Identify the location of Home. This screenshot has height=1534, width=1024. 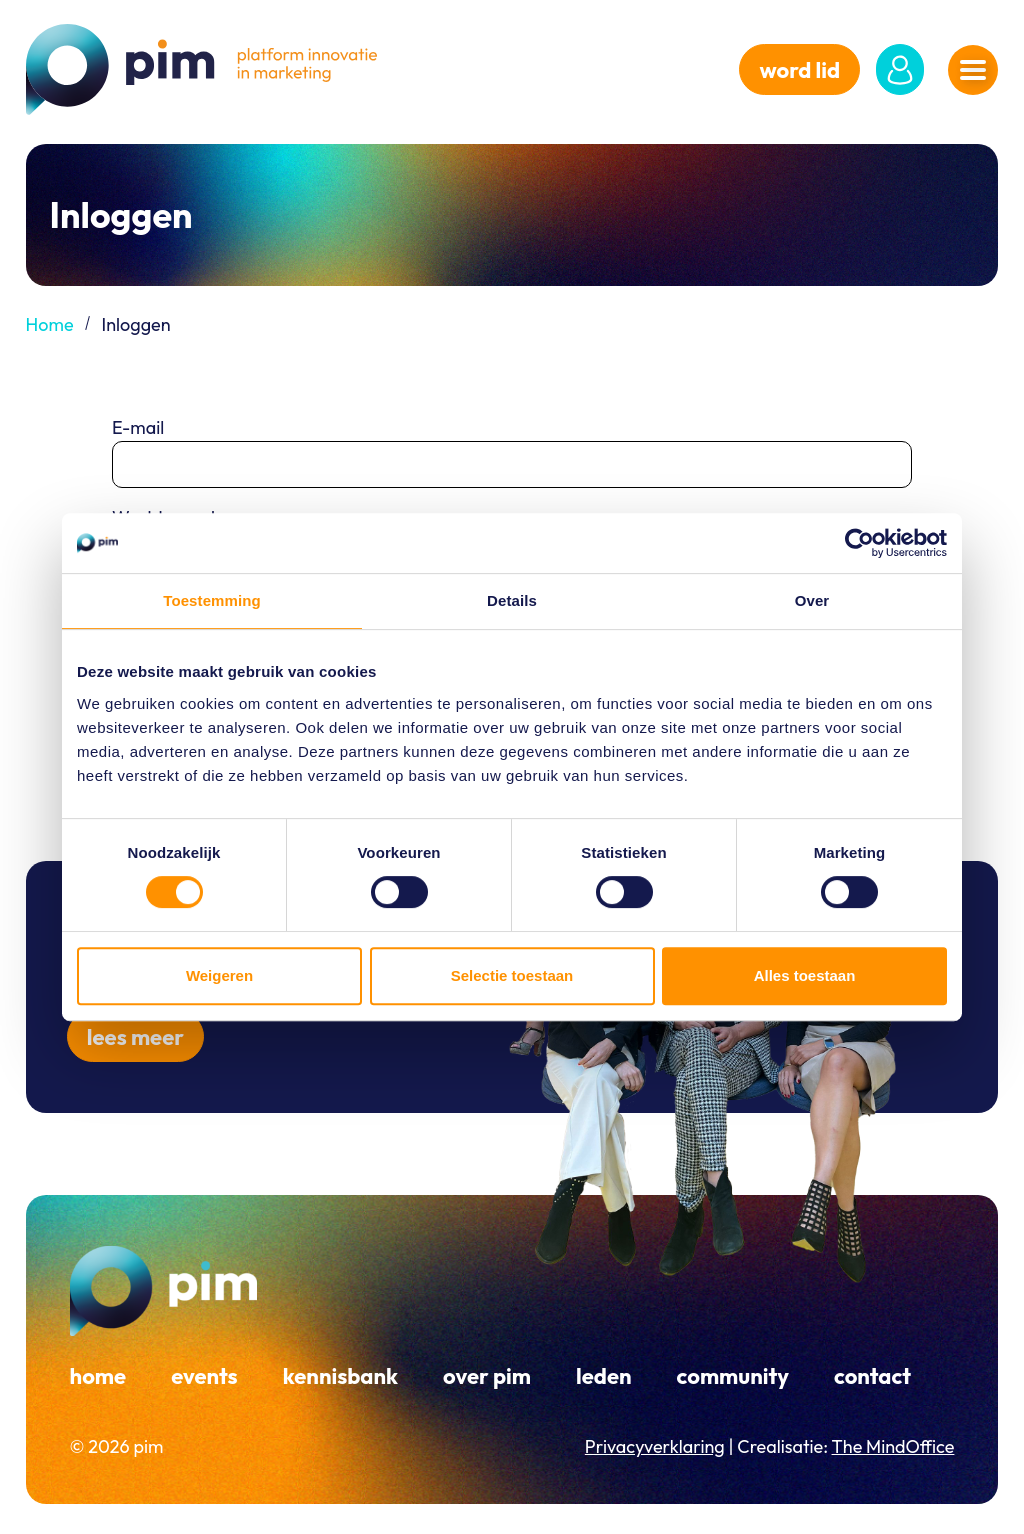
(50, 324).